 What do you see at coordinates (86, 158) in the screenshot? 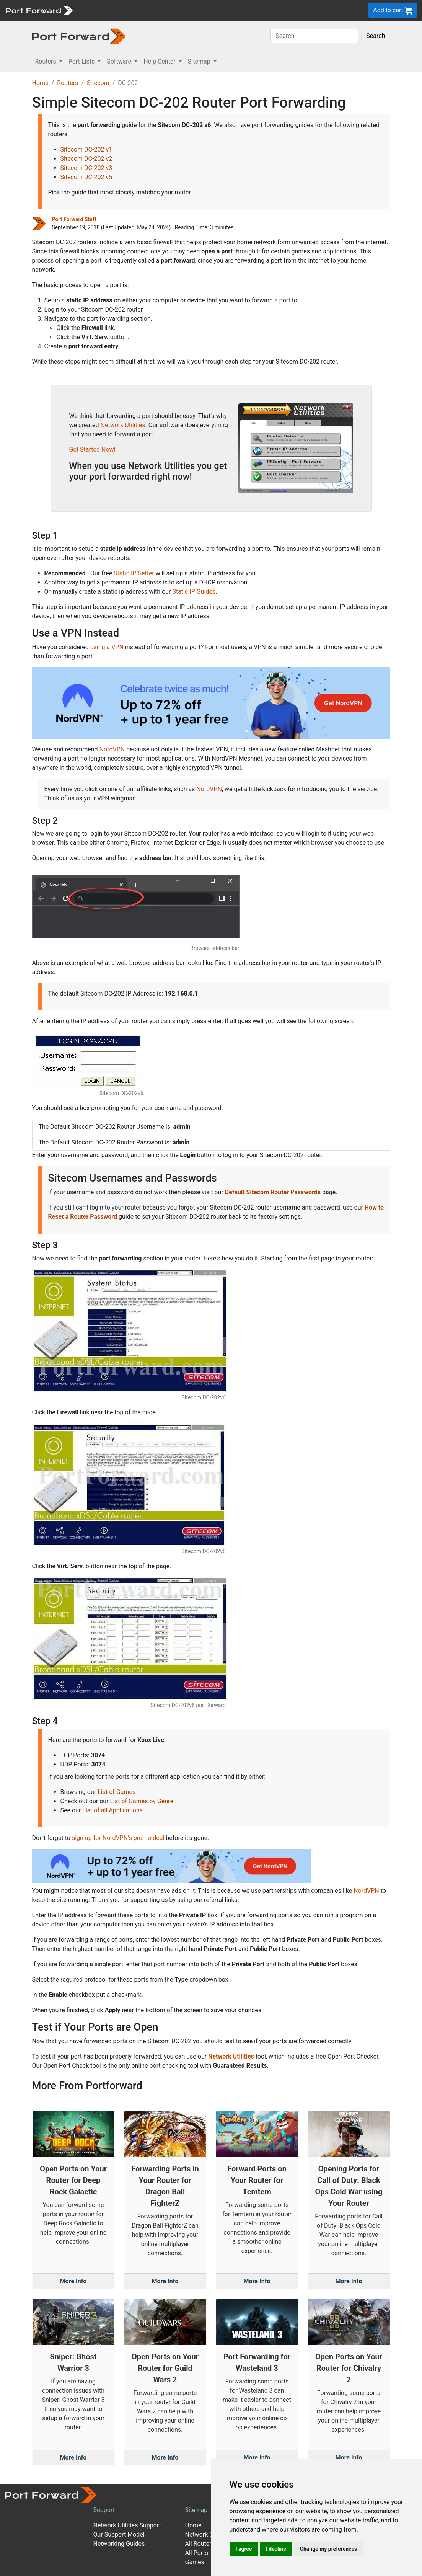
I see `Sitecom DC-202 v2` at bounding box center [86, 158].